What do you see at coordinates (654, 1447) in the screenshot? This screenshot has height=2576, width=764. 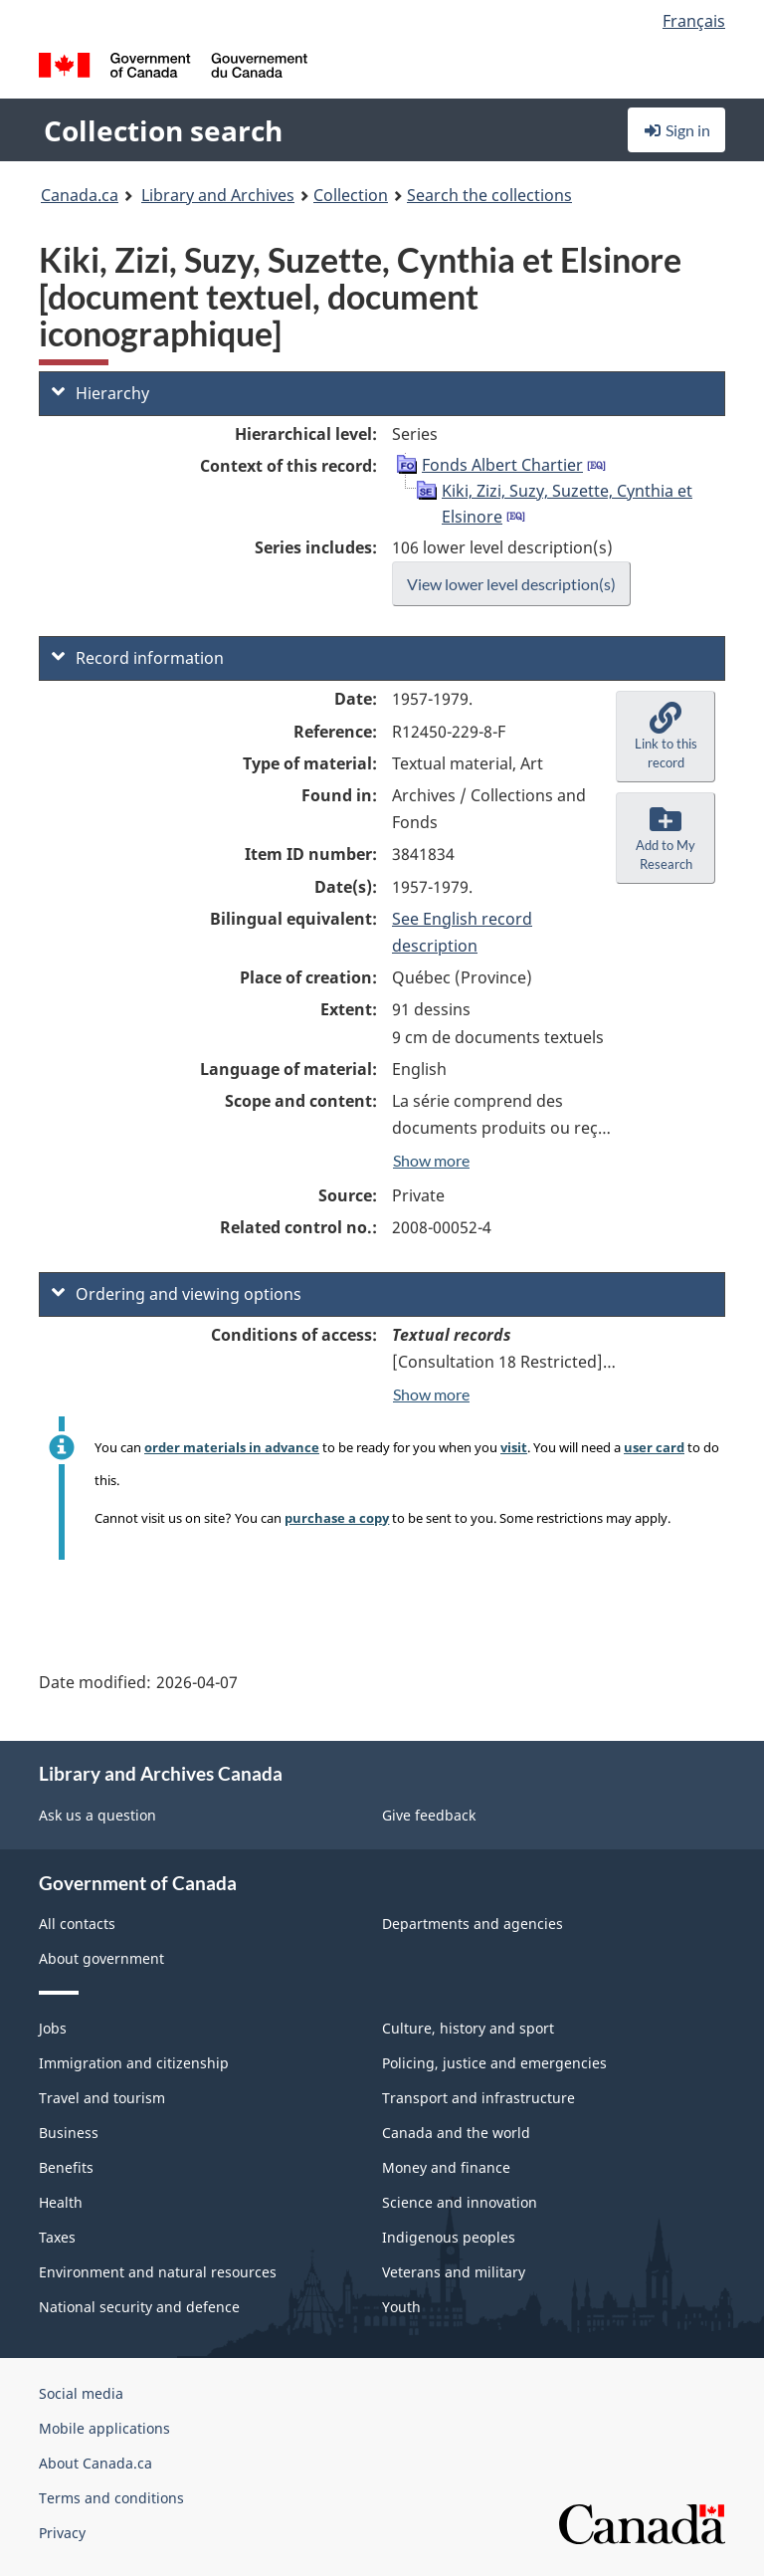 I see `user card` at bounding box center [654, 1447].